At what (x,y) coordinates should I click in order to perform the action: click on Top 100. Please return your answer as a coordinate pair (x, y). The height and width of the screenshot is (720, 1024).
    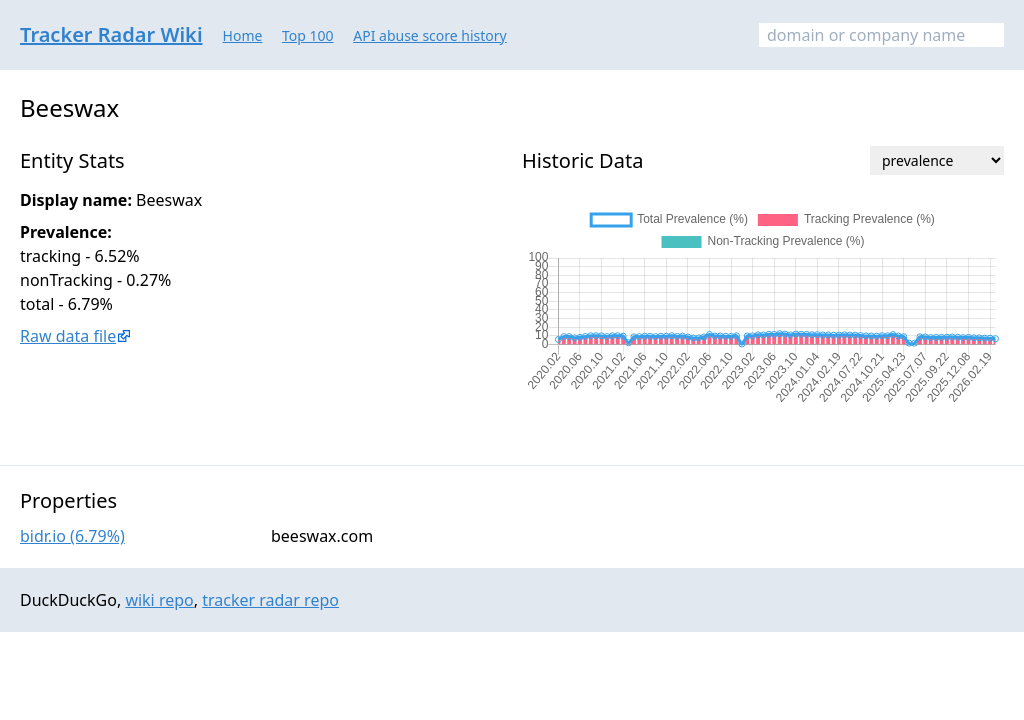
    Looking at the image, I should click on (308, 35).